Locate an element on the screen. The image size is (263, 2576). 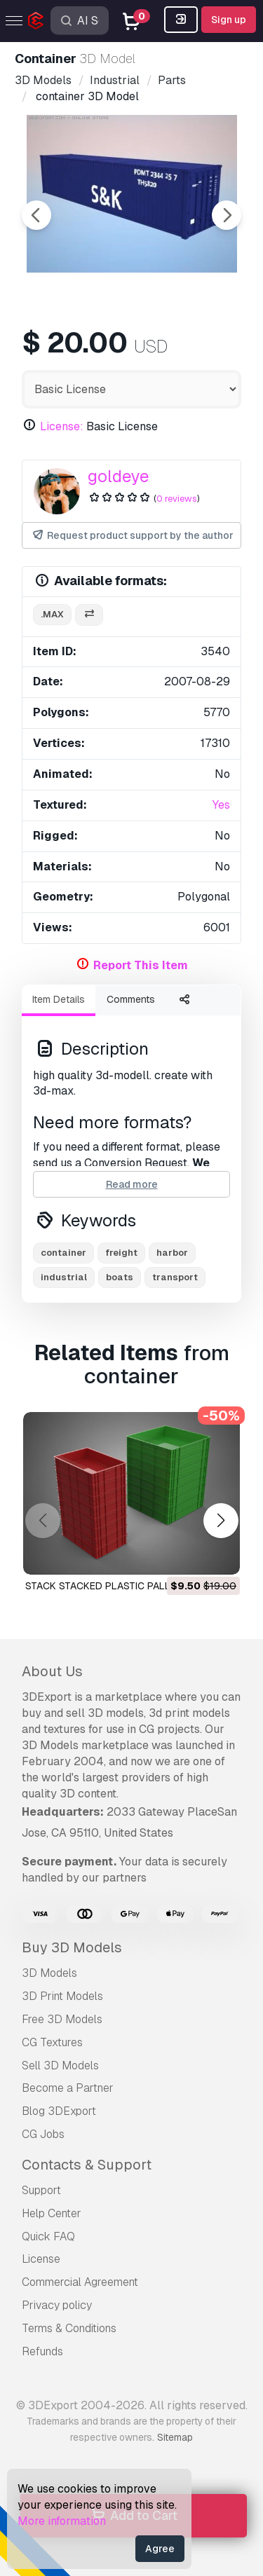
transport is located at coordinates (175, 1277).